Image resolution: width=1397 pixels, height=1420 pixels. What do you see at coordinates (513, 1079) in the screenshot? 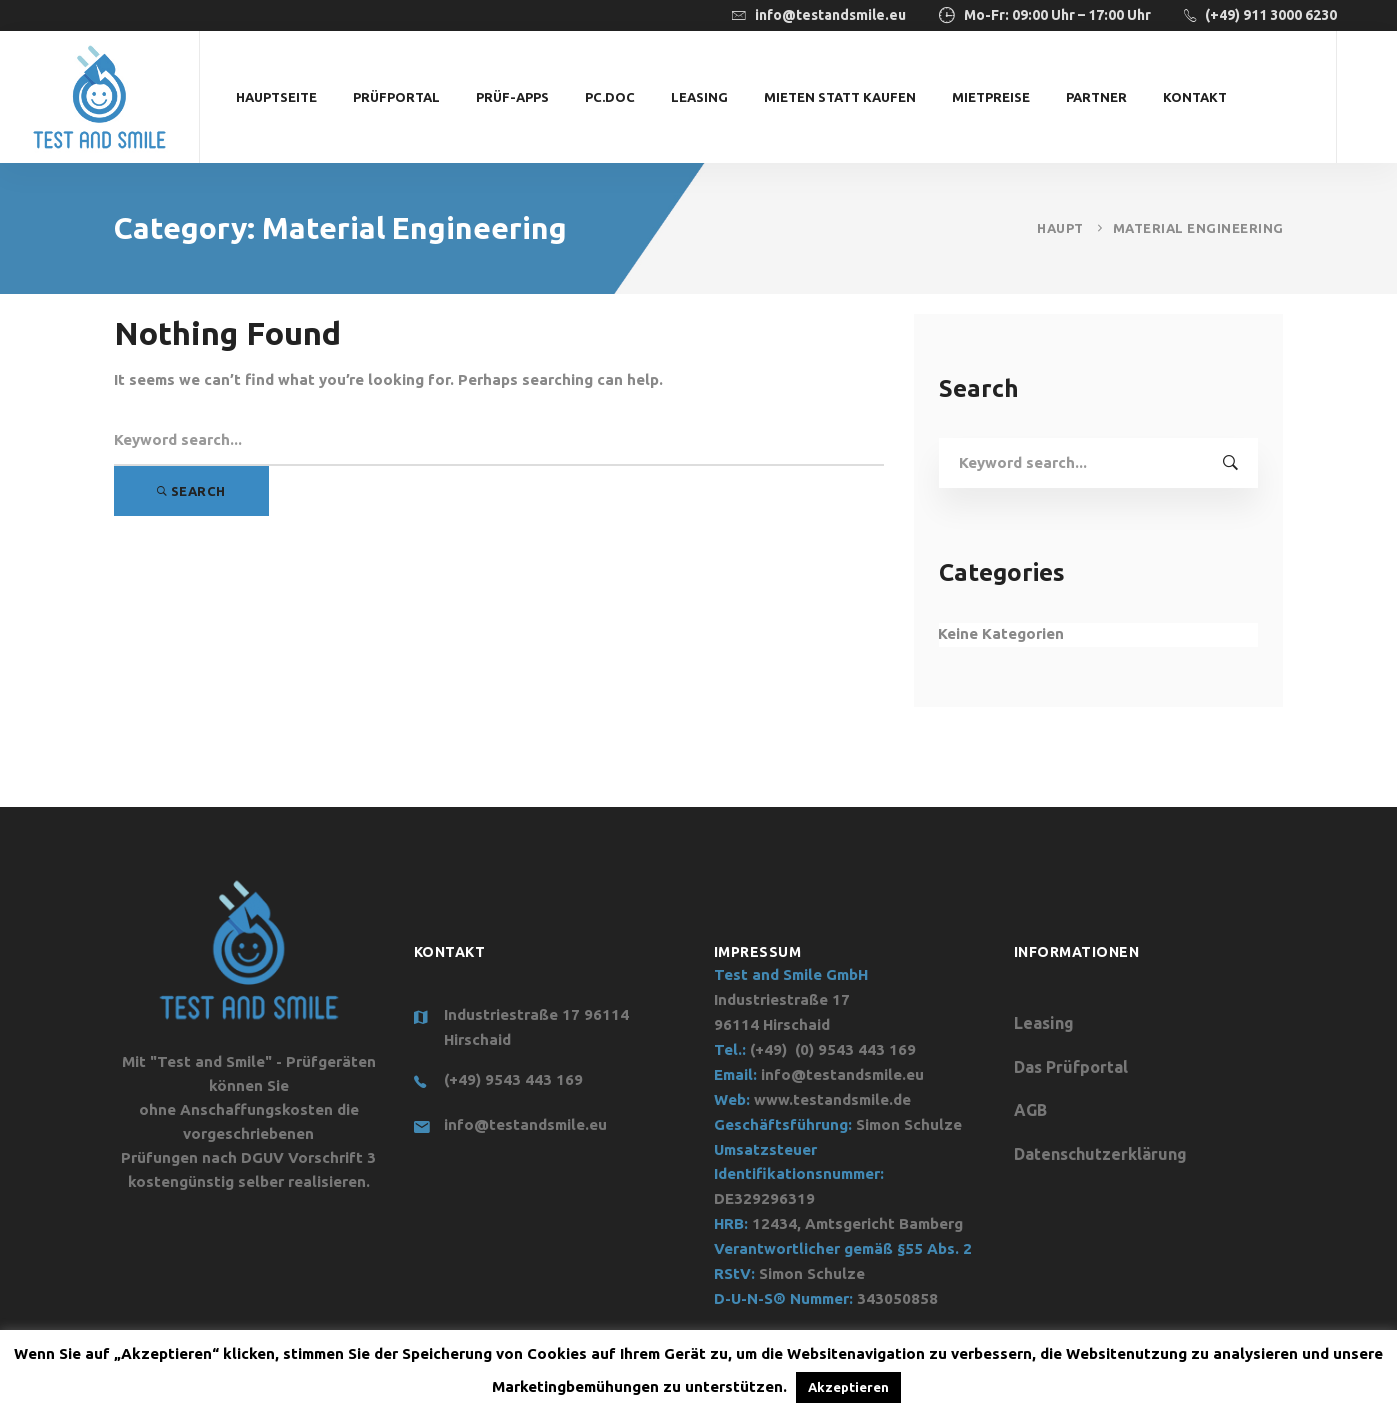
I see `(+49) 9543 443 169` at bounding box center [513, 1079].